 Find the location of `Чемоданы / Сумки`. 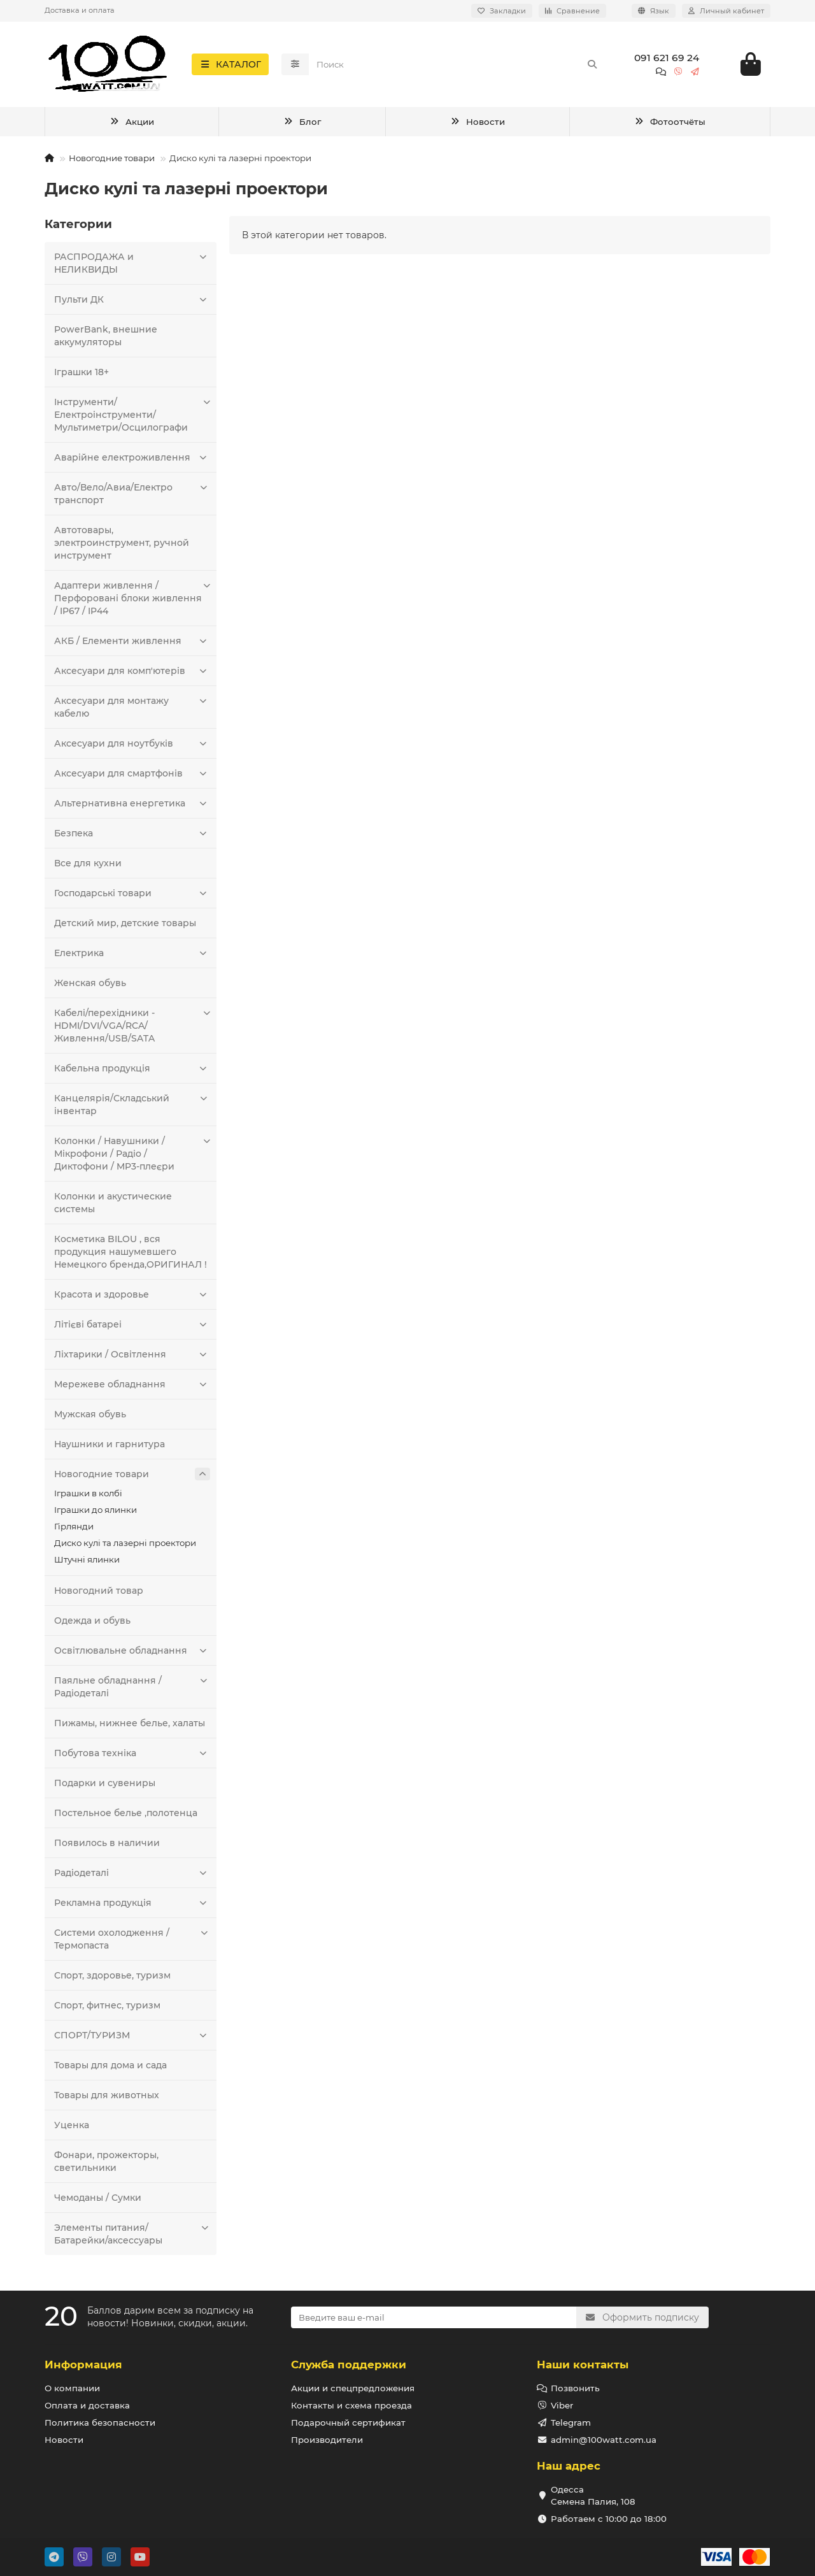

Чемоданы / Сумки is located at coordinates (97, 2201).